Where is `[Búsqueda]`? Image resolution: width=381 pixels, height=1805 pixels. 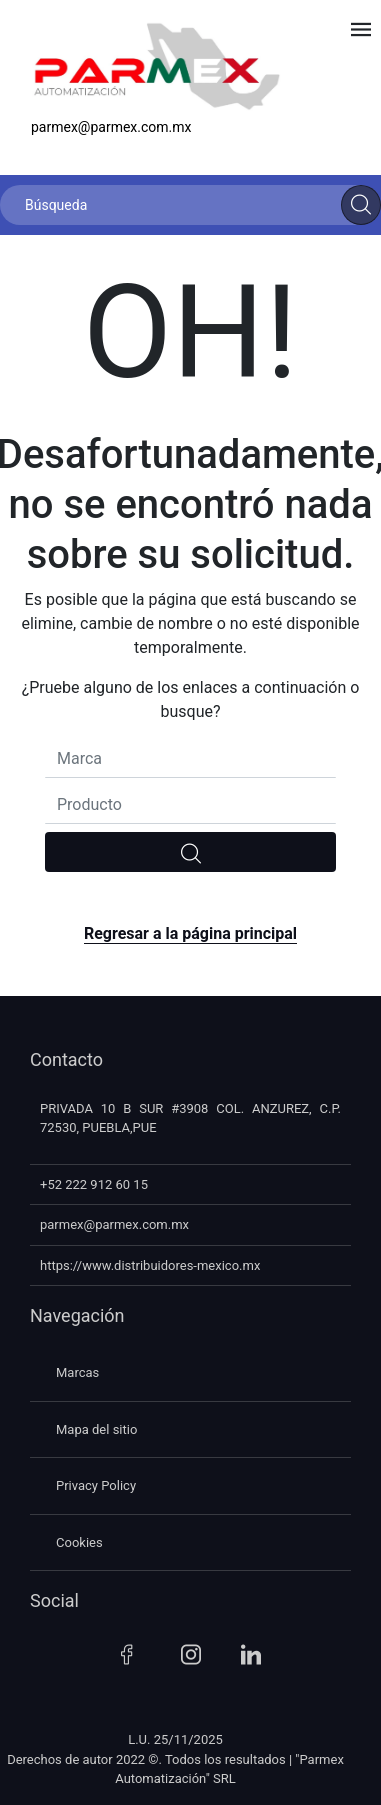 [Búsqueda] is located at coordinates (190, 205).